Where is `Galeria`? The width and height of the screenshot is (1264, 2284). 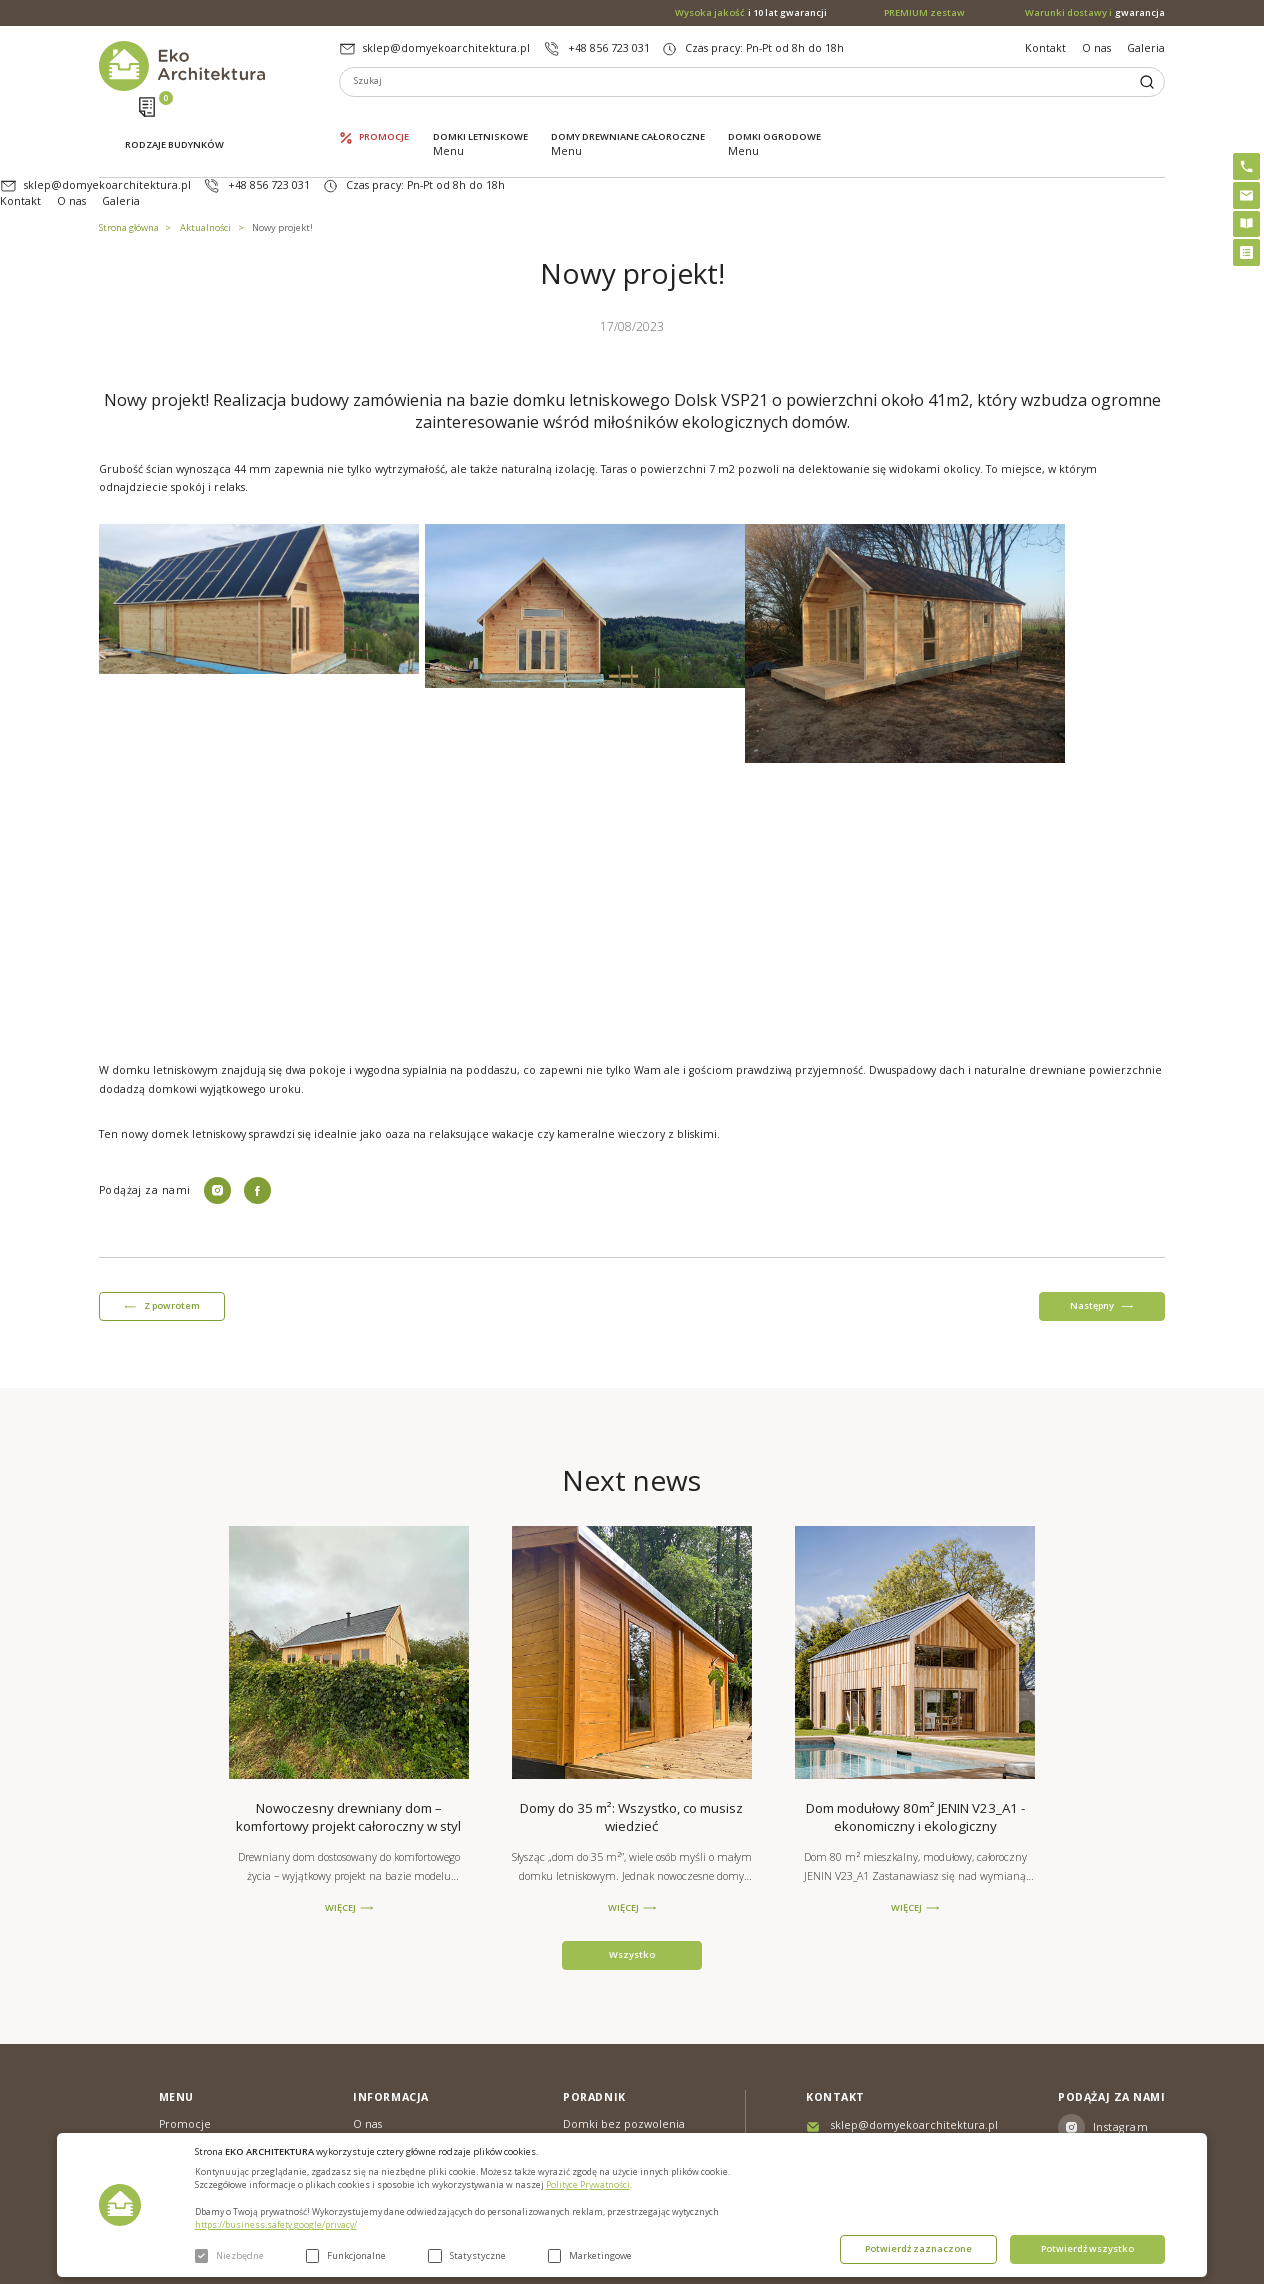
Galeria is located at coordinates (1146, 48).